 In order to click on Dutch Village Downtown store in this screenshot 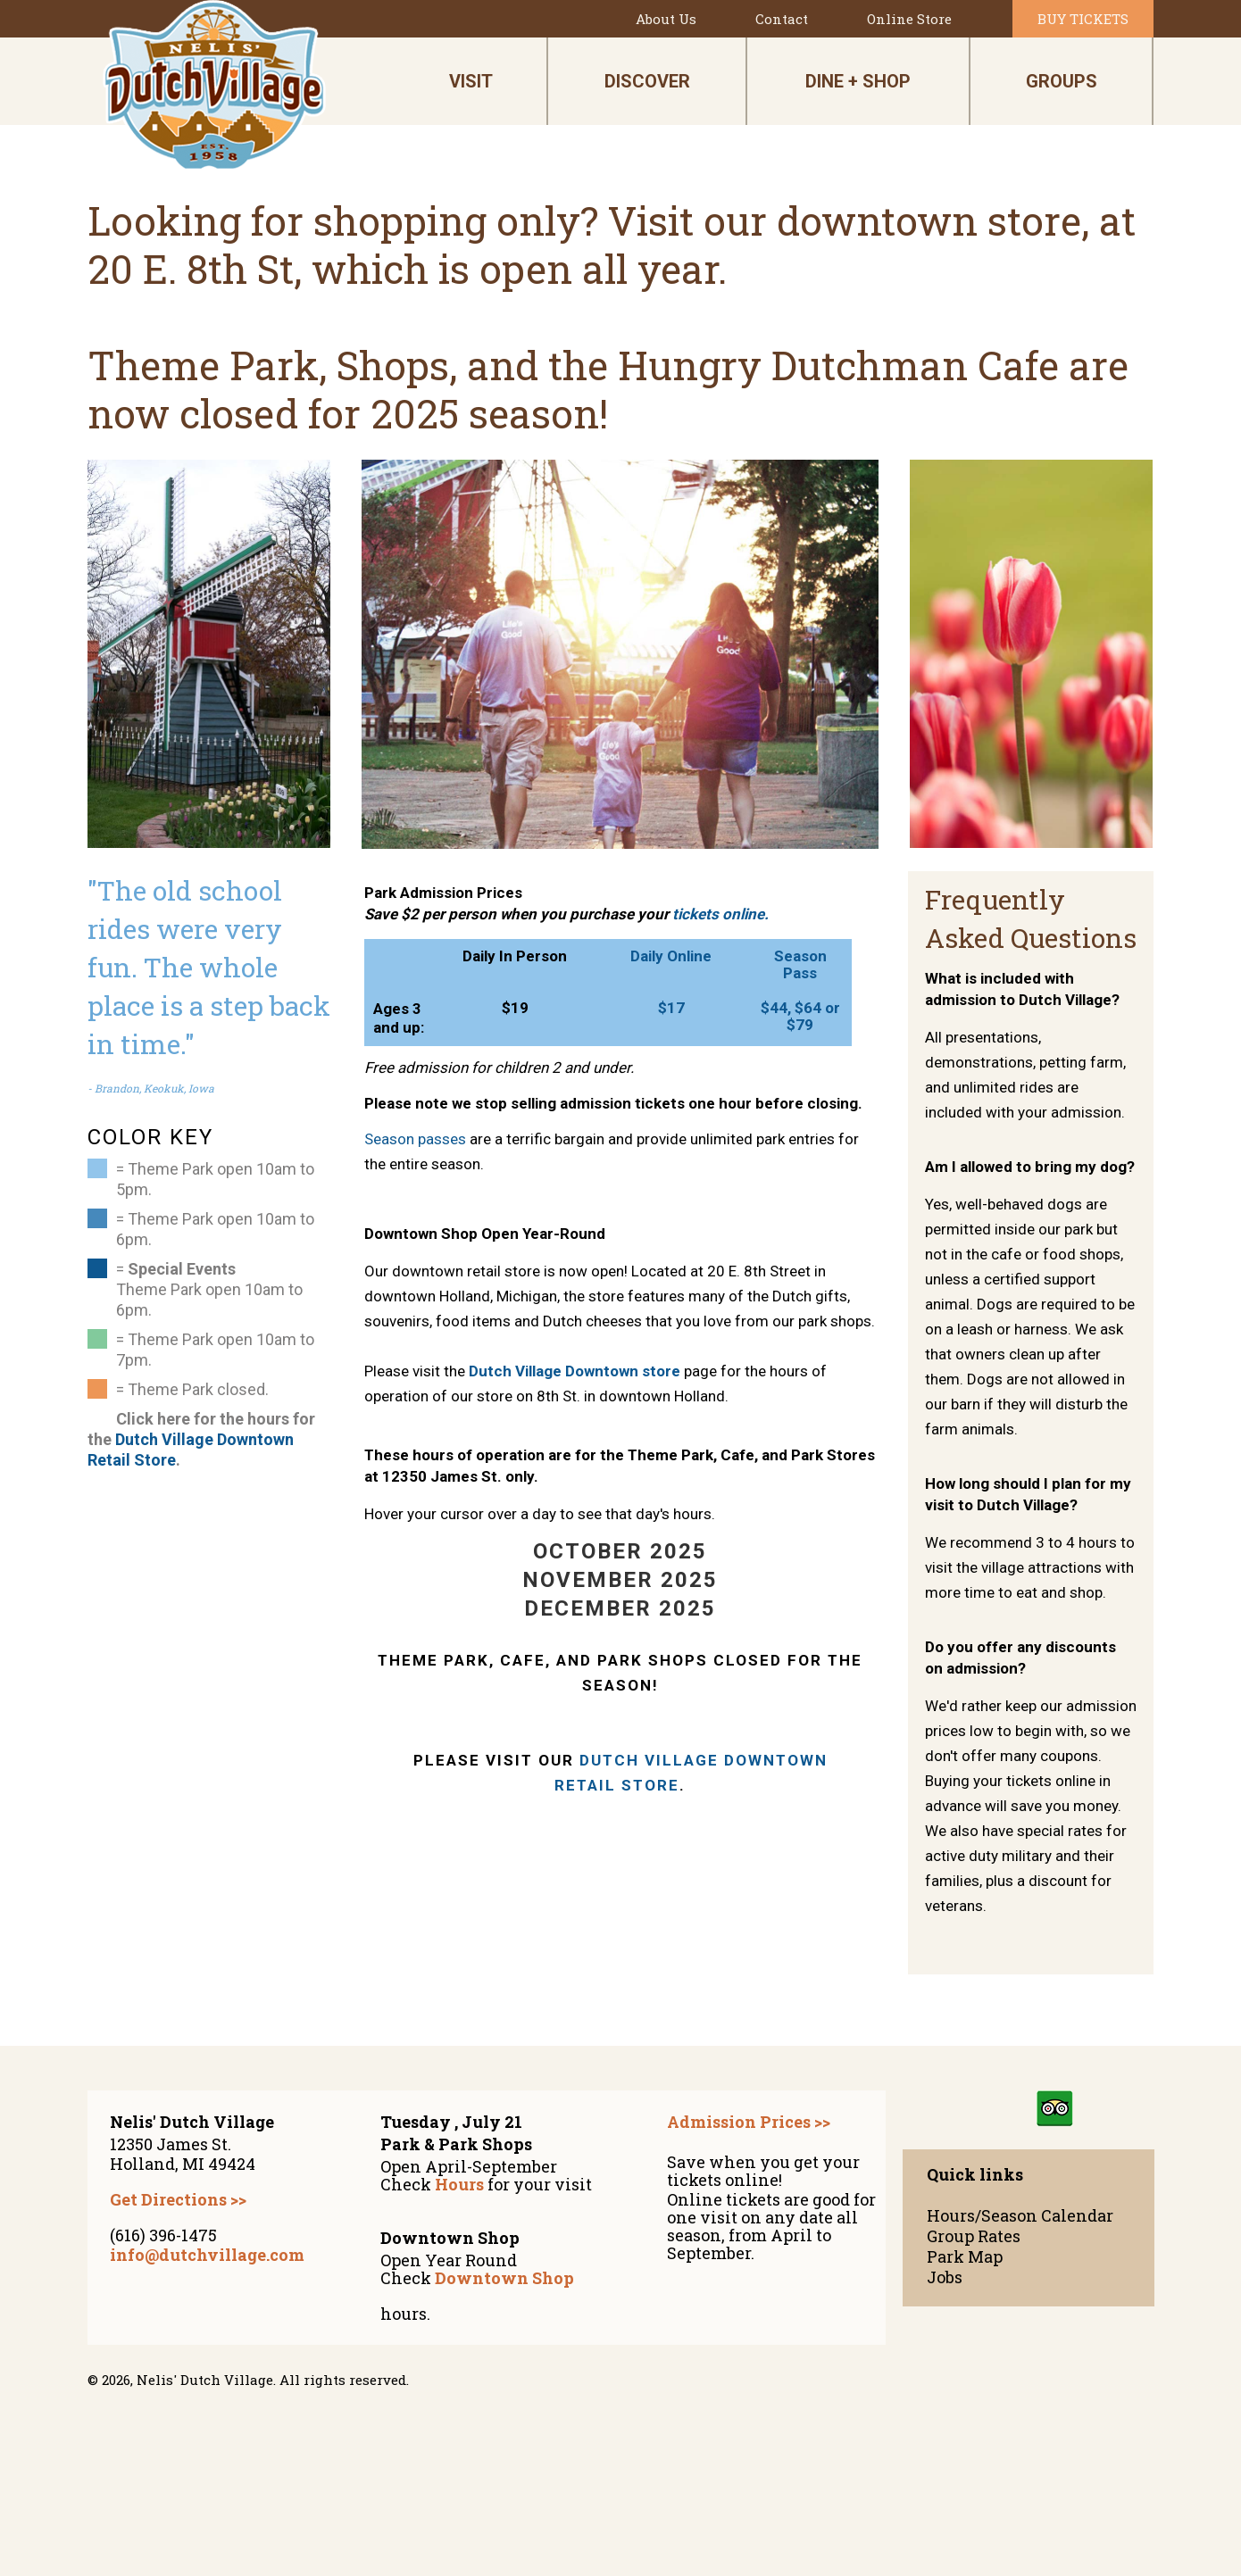, I will do `click(574, 1371)`.